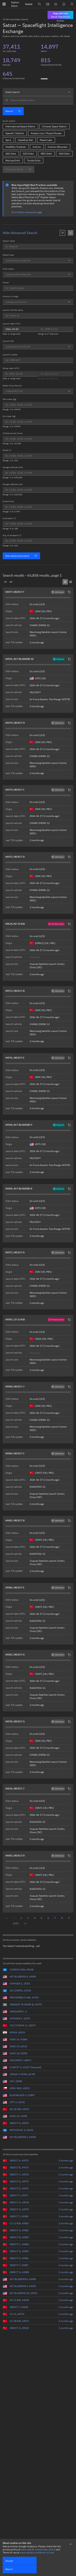 This screenshot has height=2576, width=76. What do you see at coordinates (8, 255) in the screenshot?
I see `Object type` at bounding box center [8, 255].